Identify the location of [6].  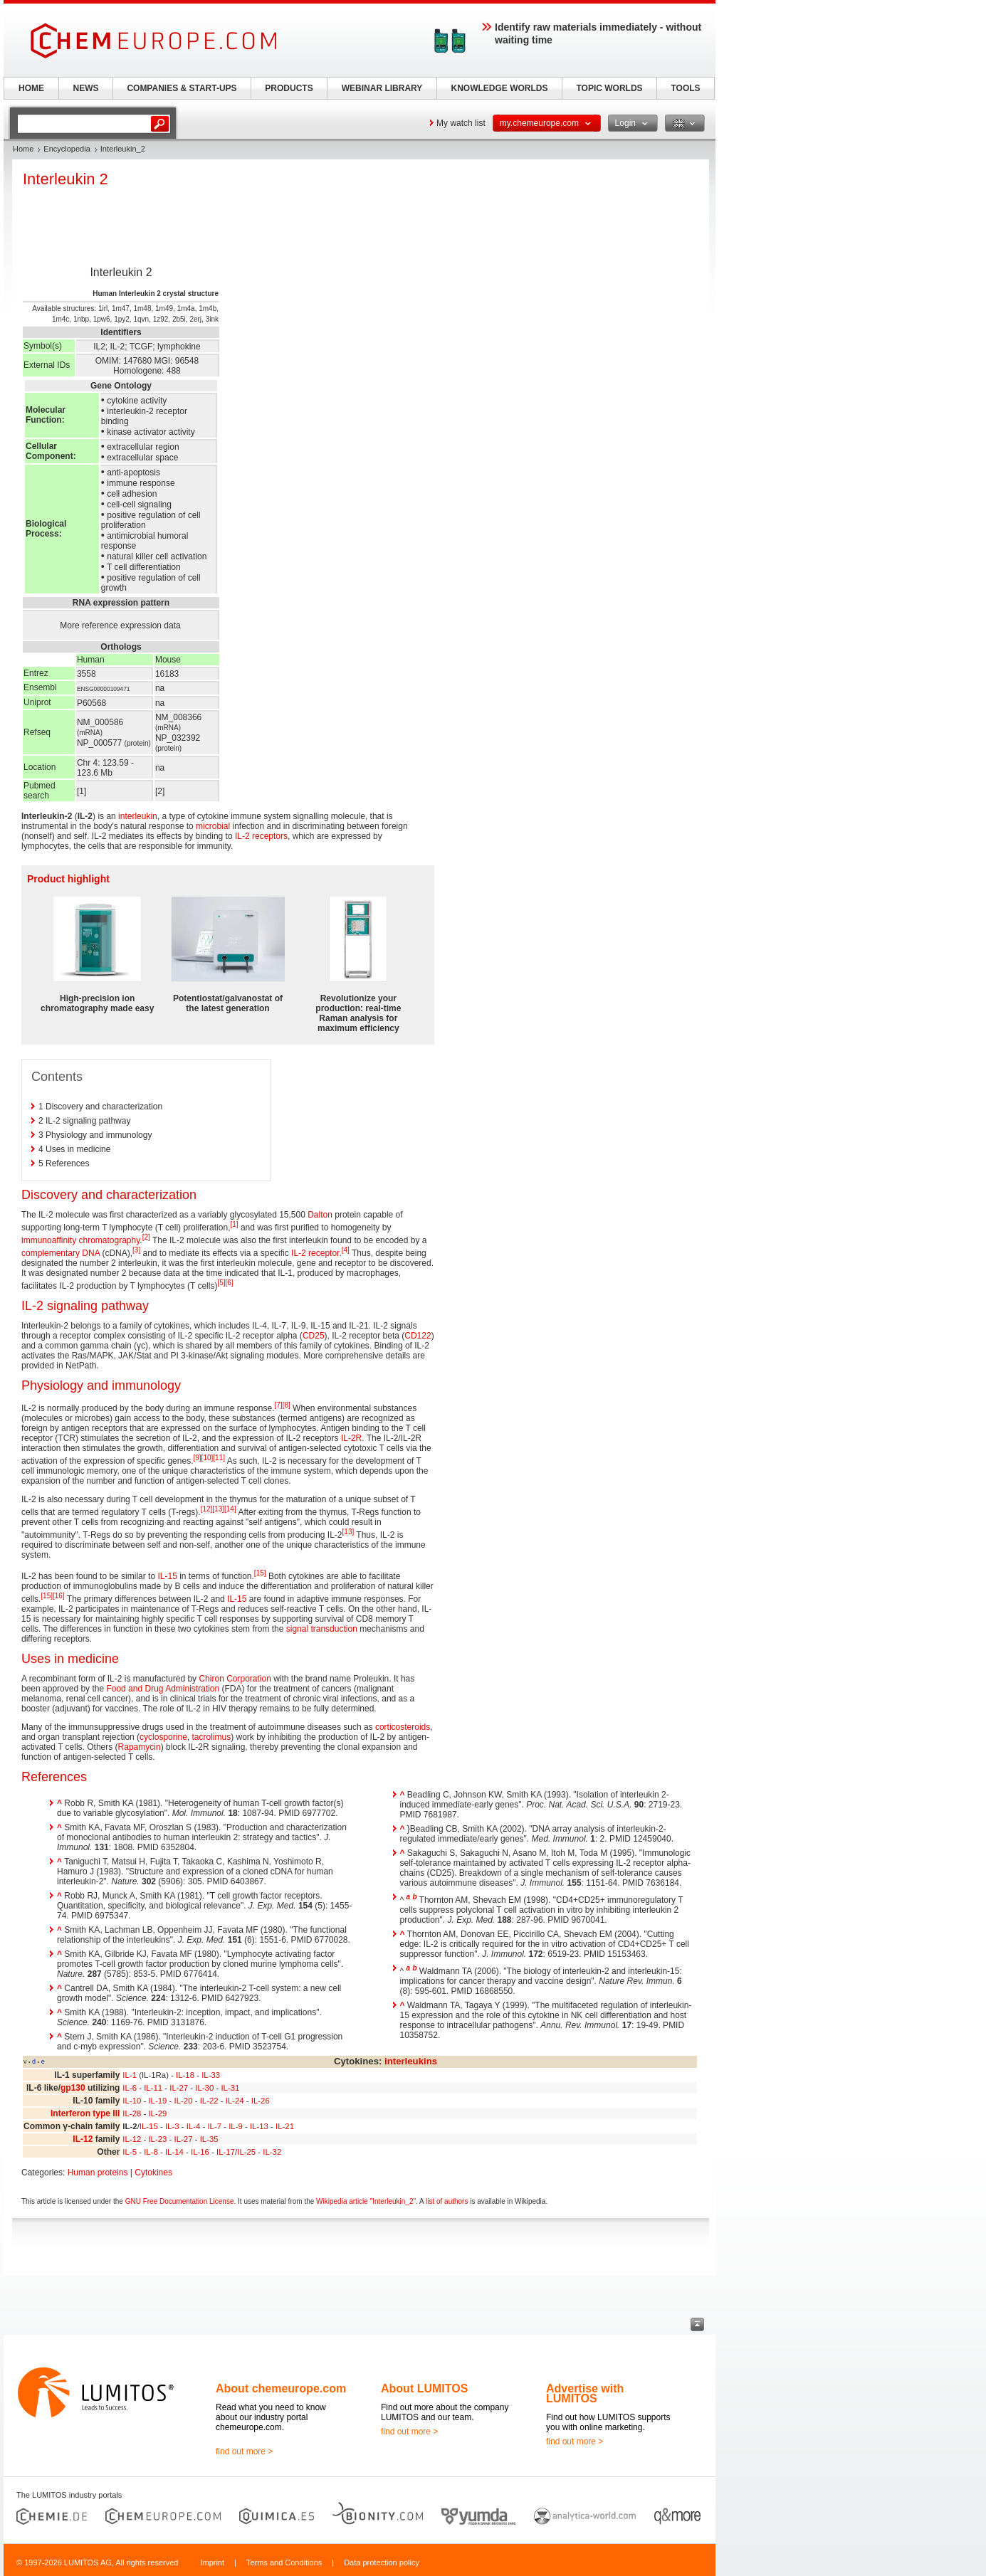
(230, 1283).